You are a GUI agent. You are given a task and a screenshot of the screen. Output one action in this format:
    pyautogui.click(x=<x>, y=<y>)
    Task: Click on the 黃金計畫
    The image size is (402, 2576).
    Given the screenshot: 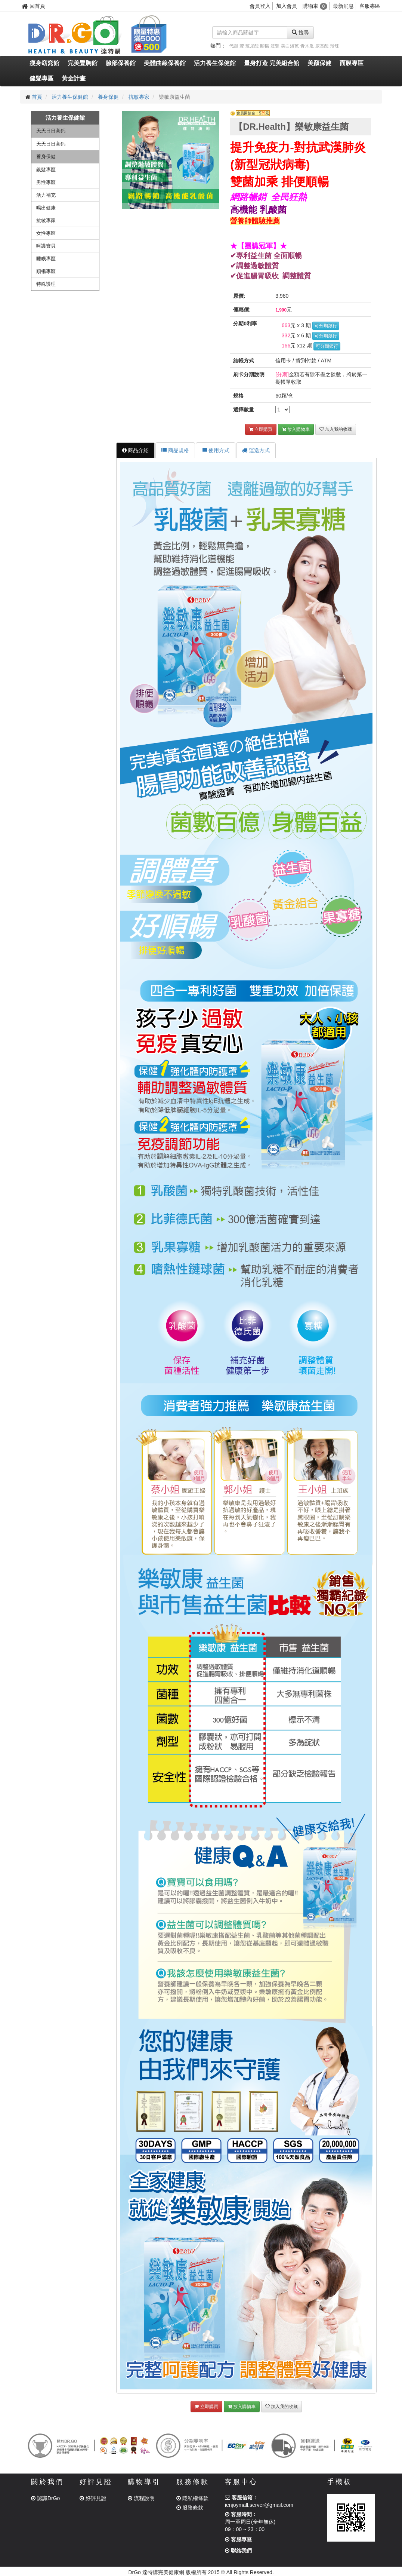 What is the action you would take?
    pyautogui.click(x=74, y=78)
    